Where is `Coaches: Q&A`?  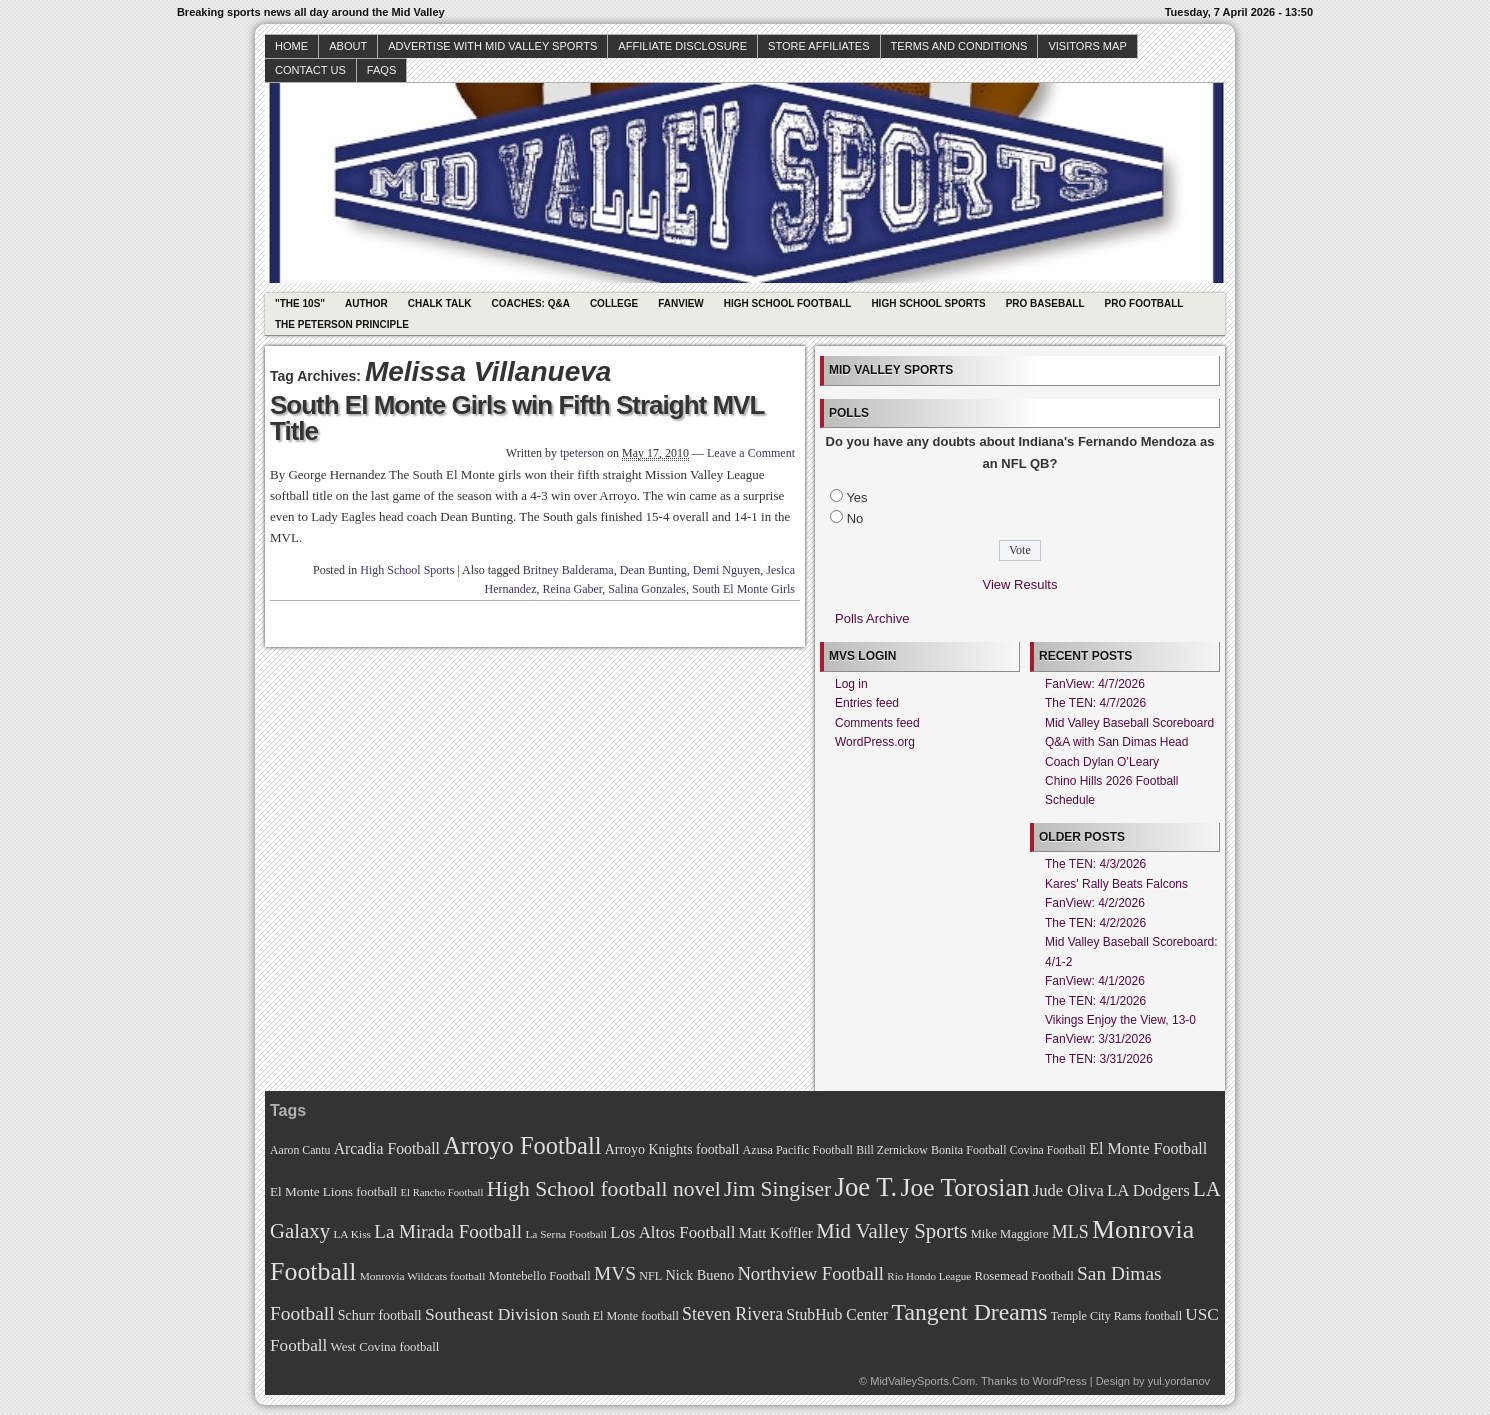
Coaches: Q&A is located at coordinates (531, 303).